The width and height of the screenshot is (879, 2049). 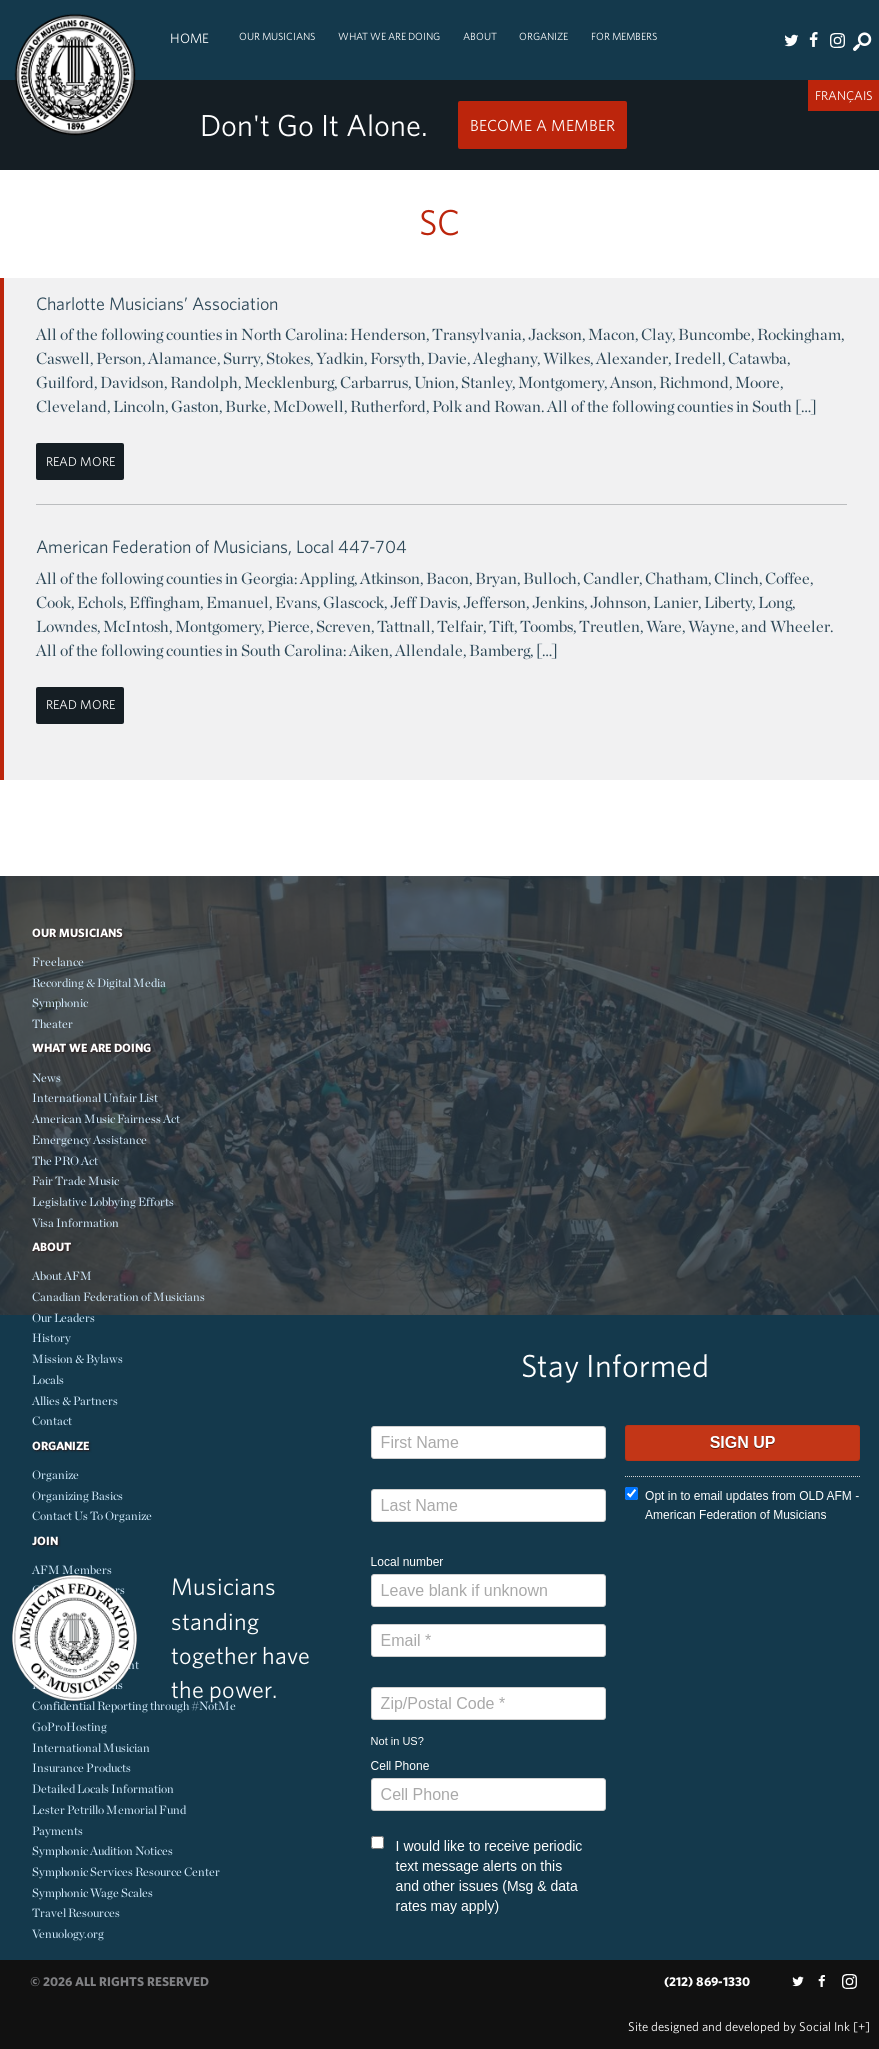 What do you see at coordinates (62, 1275) in the screenshot?
I see `About AFM` at bounding box center [62, 1275].